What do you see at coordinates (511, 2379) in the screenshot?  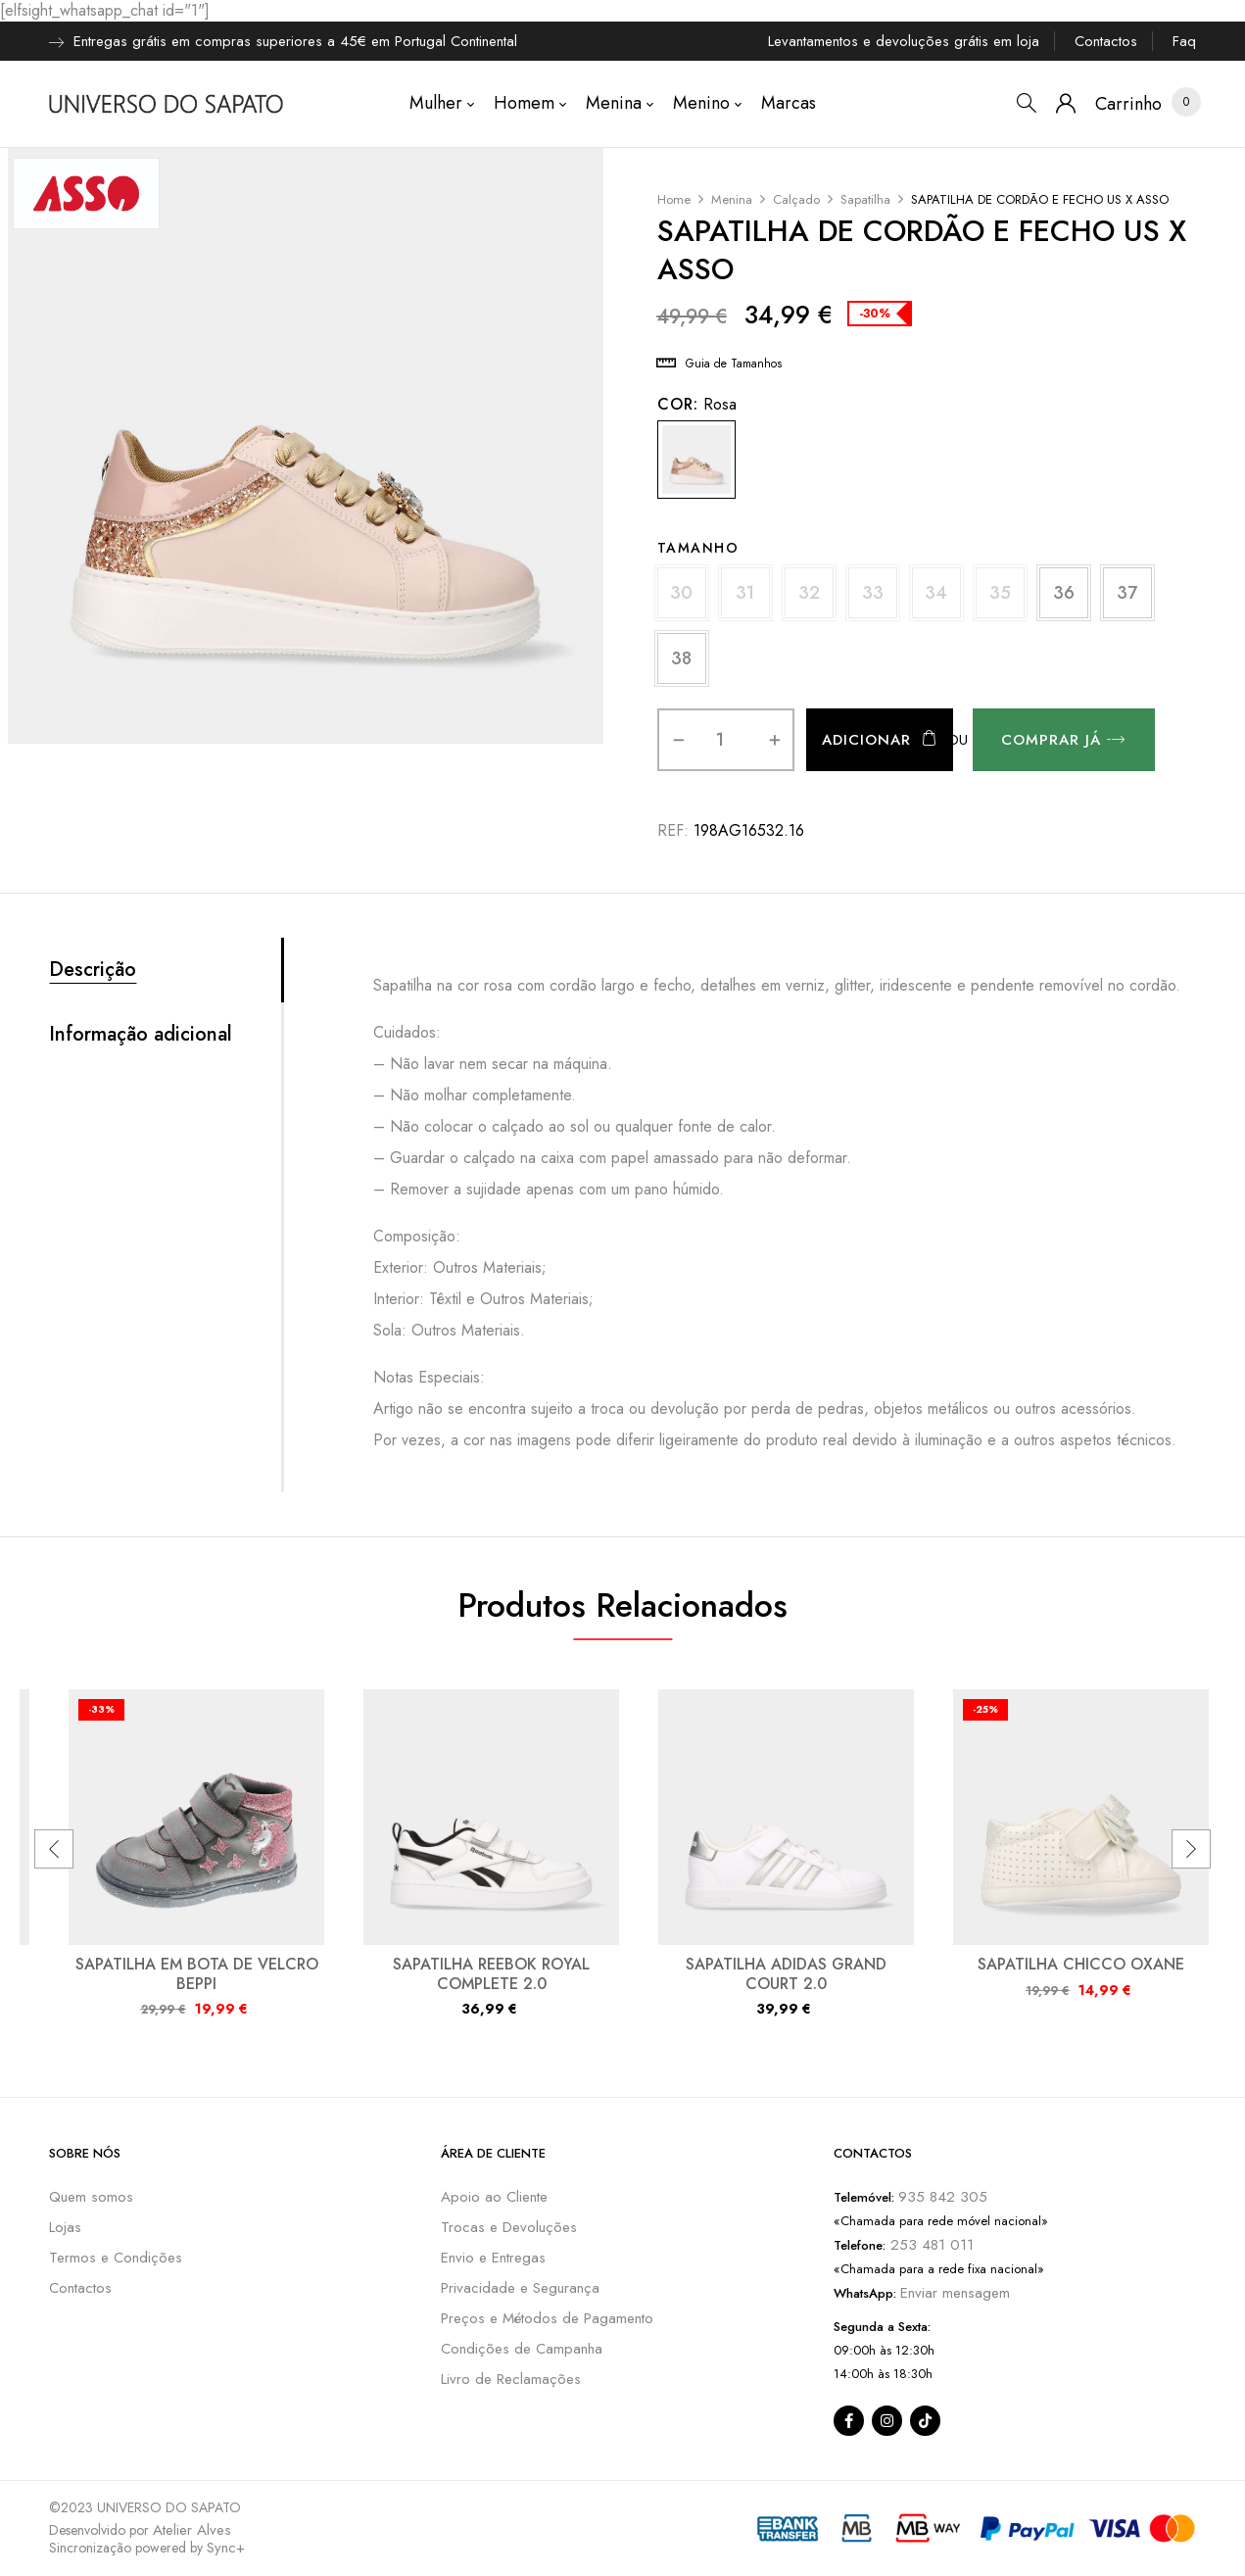 I see `Livro de Reclamações` at bounding box center [511, 2379].